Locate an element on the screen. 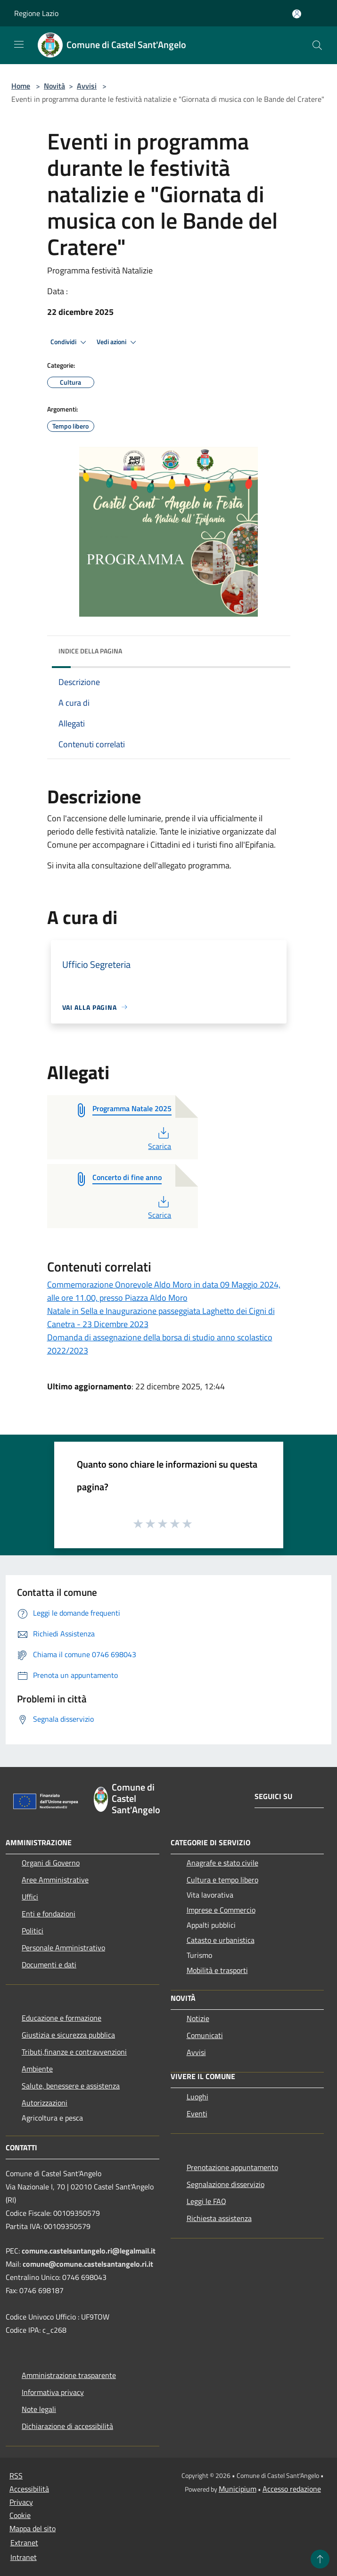 The height and width of the screenshot is (2576, 337). Privacy is located at coordinates (21, 2502).